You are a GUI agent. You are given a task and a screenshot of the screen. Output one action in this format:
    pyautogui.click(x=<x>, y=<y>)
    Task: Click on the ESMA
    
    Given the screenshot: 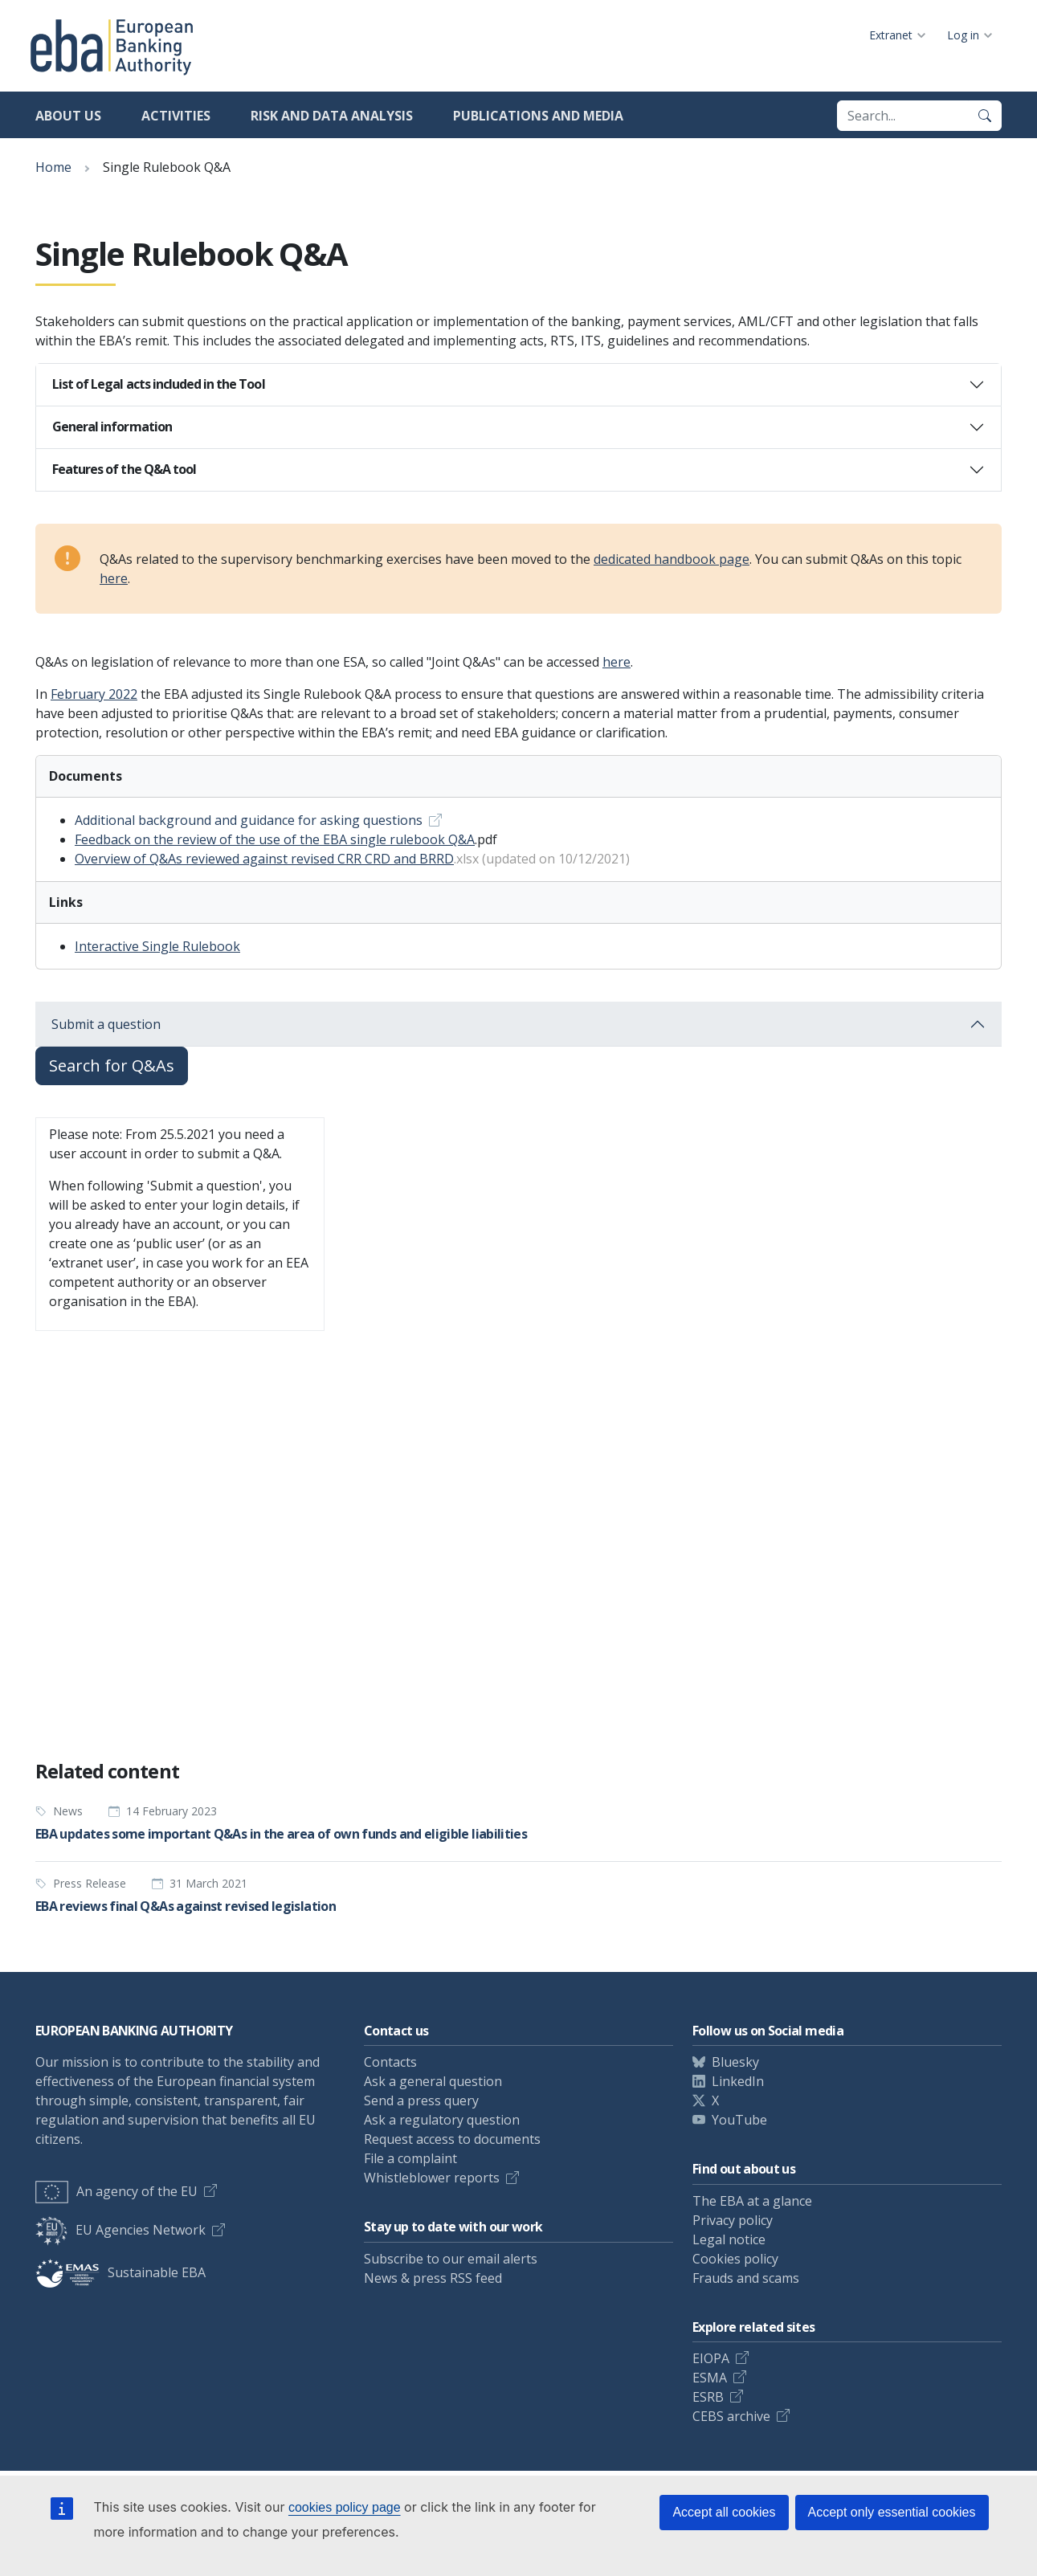 What is the action you would take?
    pyautogui.click(x=709, y=2377)
    